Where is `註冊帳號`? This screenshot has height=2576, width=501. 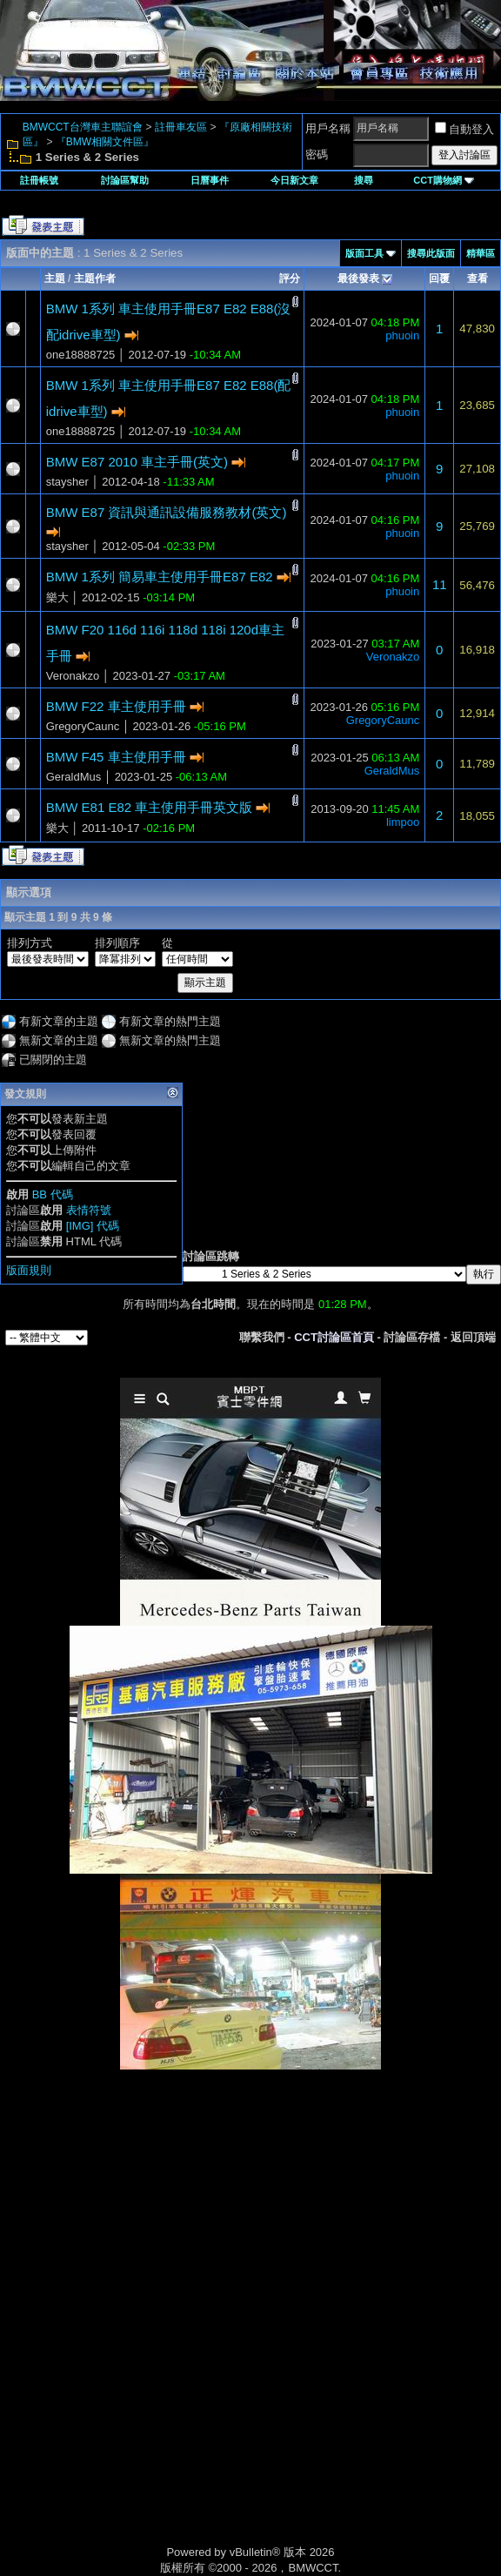 註冊帳號 is located at coordinates (39, 180).